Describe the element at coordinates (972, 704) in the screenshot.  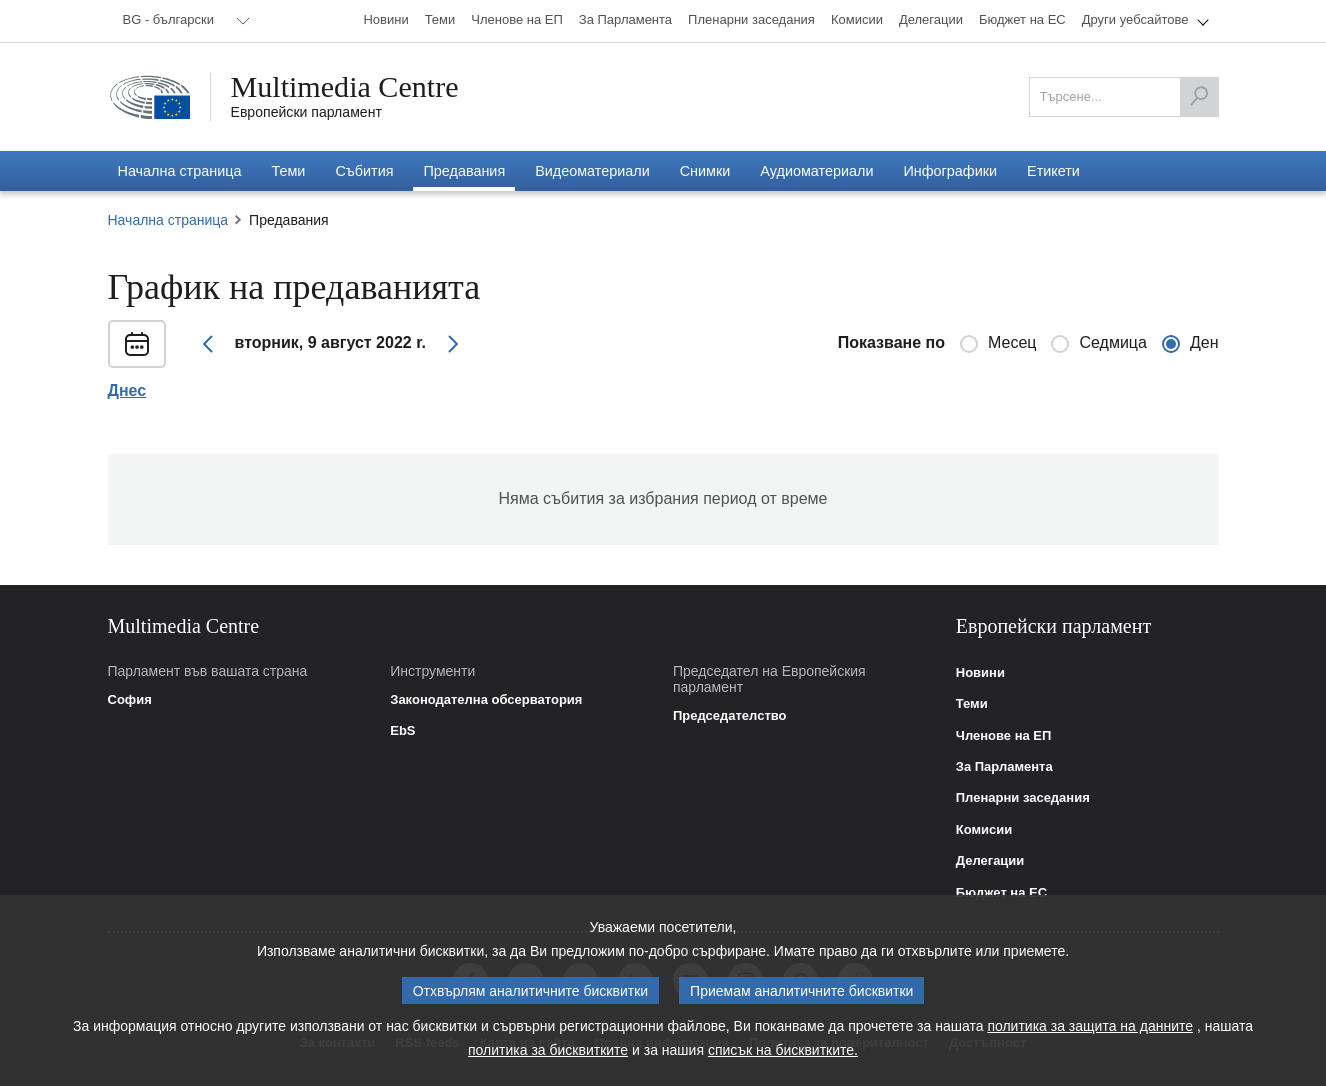
I see `Теми [link]` at that location.